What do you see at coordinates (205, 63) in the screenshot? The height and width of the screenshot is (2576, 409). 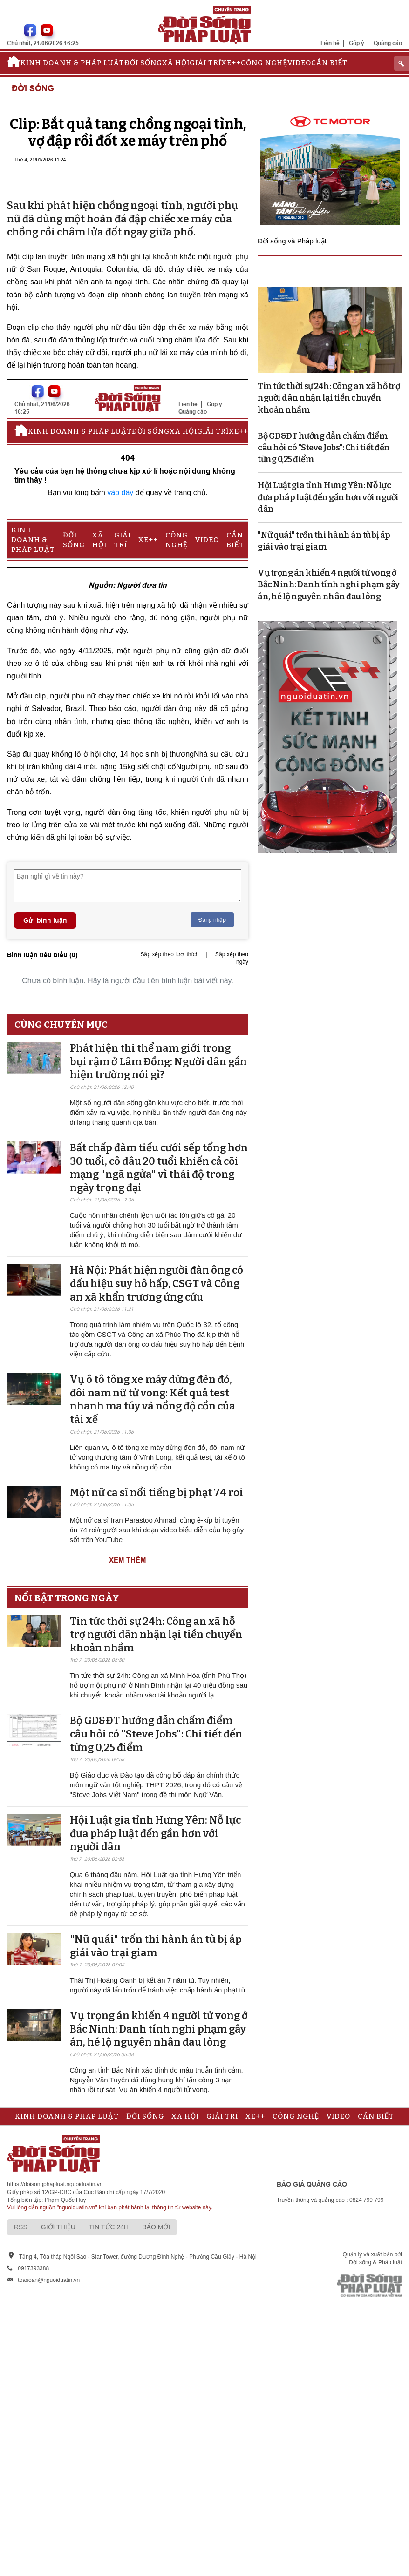 I see `Giải trí` at bounding box center [205, 63].